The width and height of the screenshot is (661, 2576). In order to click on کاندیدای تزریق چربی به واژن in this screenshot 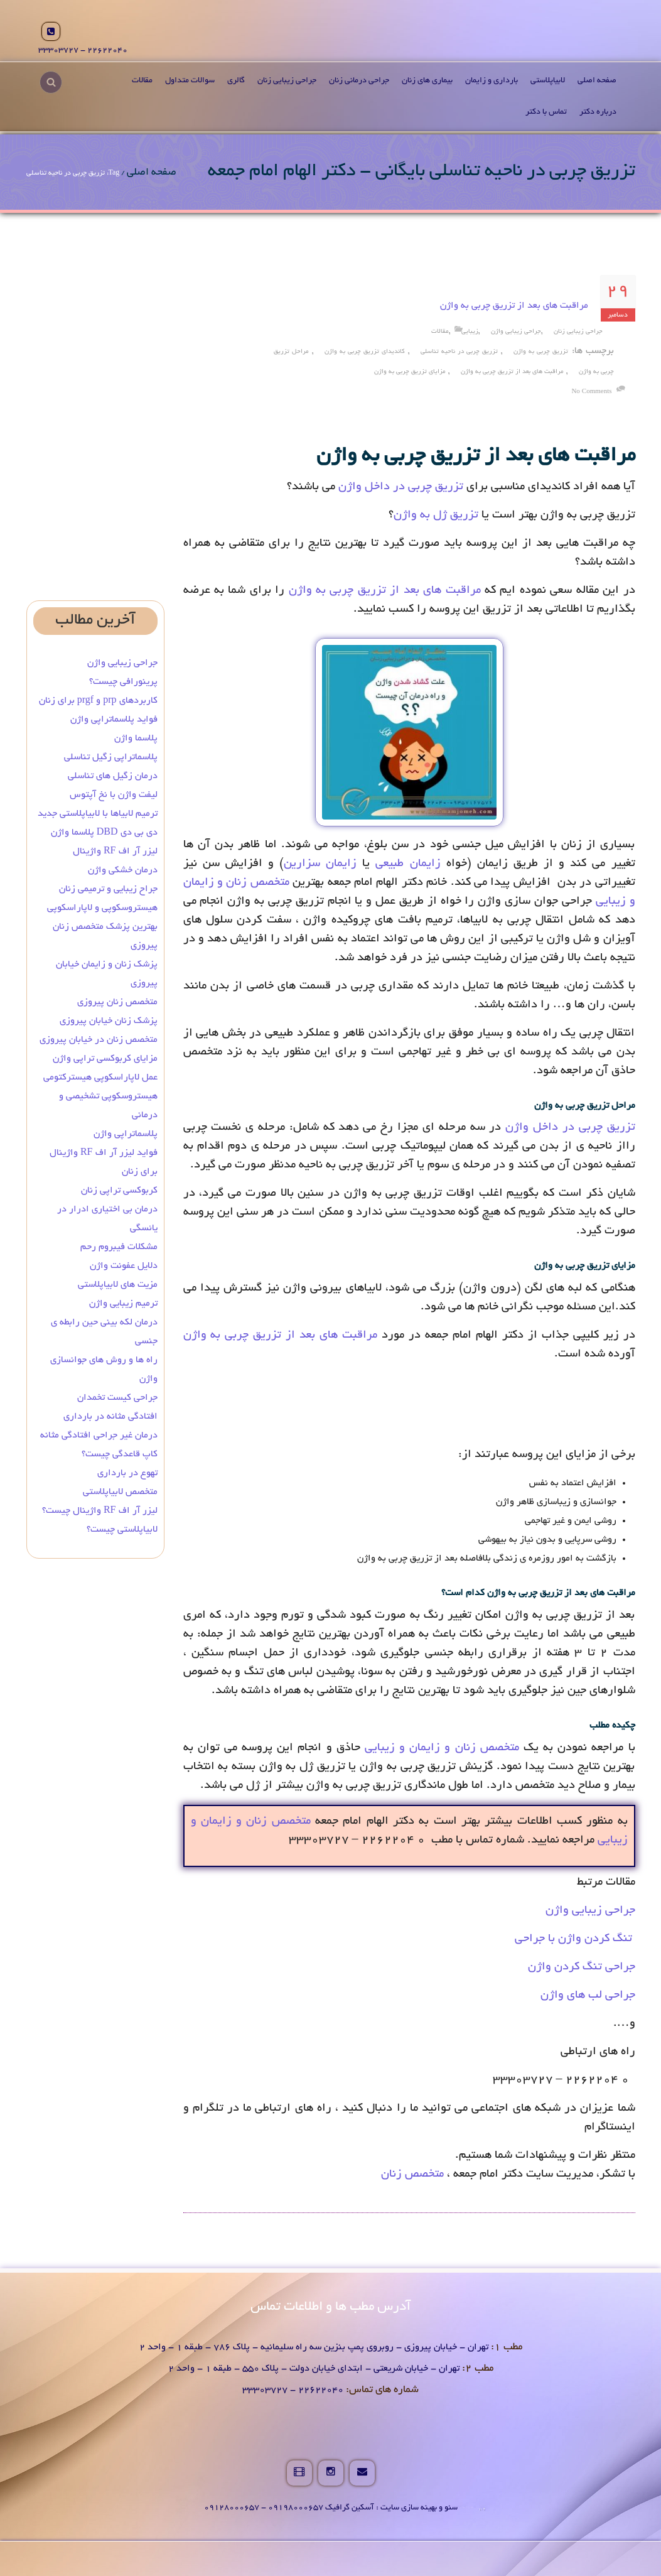, I will do `click(365, 352)`.